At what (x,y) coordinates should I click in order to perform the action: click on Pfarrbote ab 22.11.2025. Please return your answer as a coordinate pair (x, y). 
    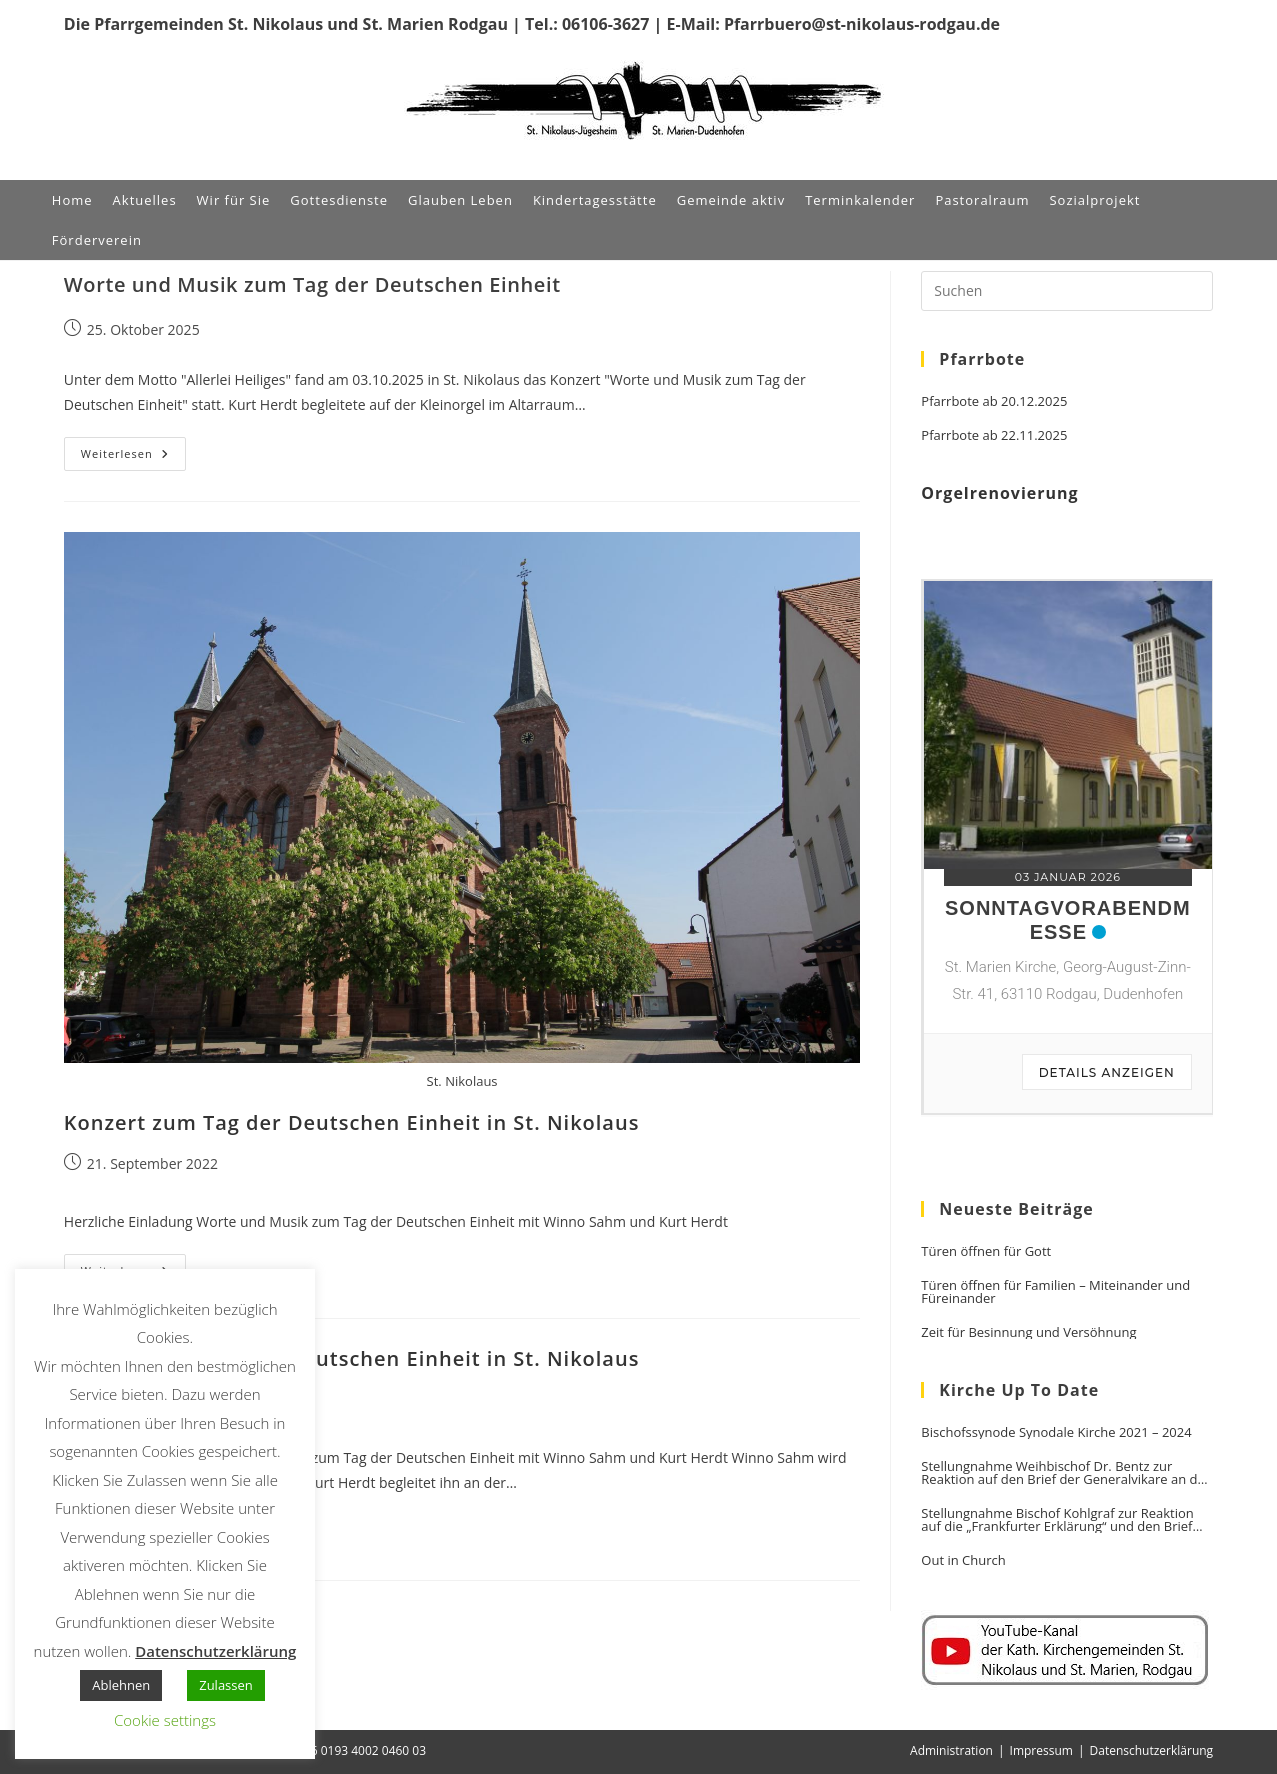
    Looking at the image, I should click on (994, 435).